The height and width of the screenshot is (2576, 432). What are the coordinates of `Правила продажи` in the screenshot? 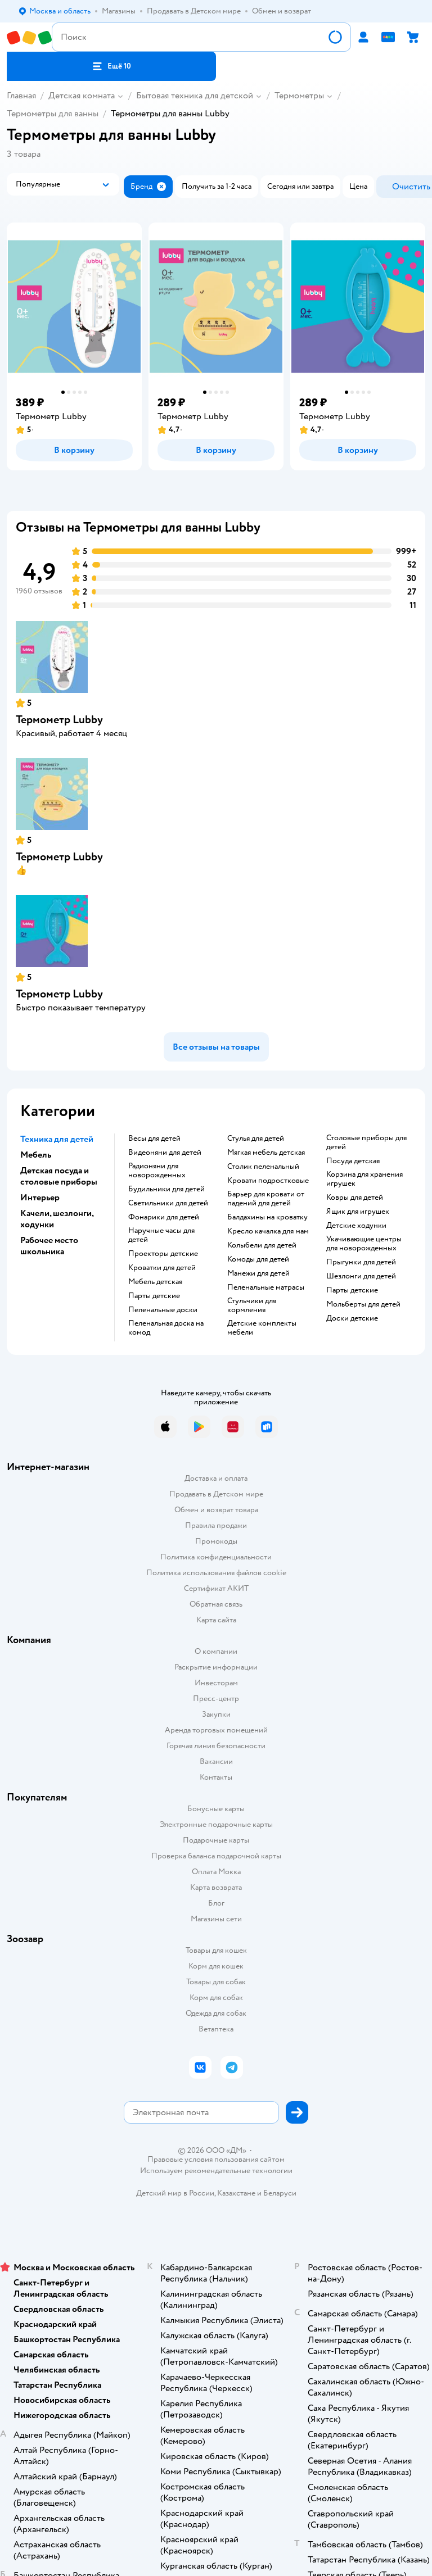 It's located at (216, 1525).